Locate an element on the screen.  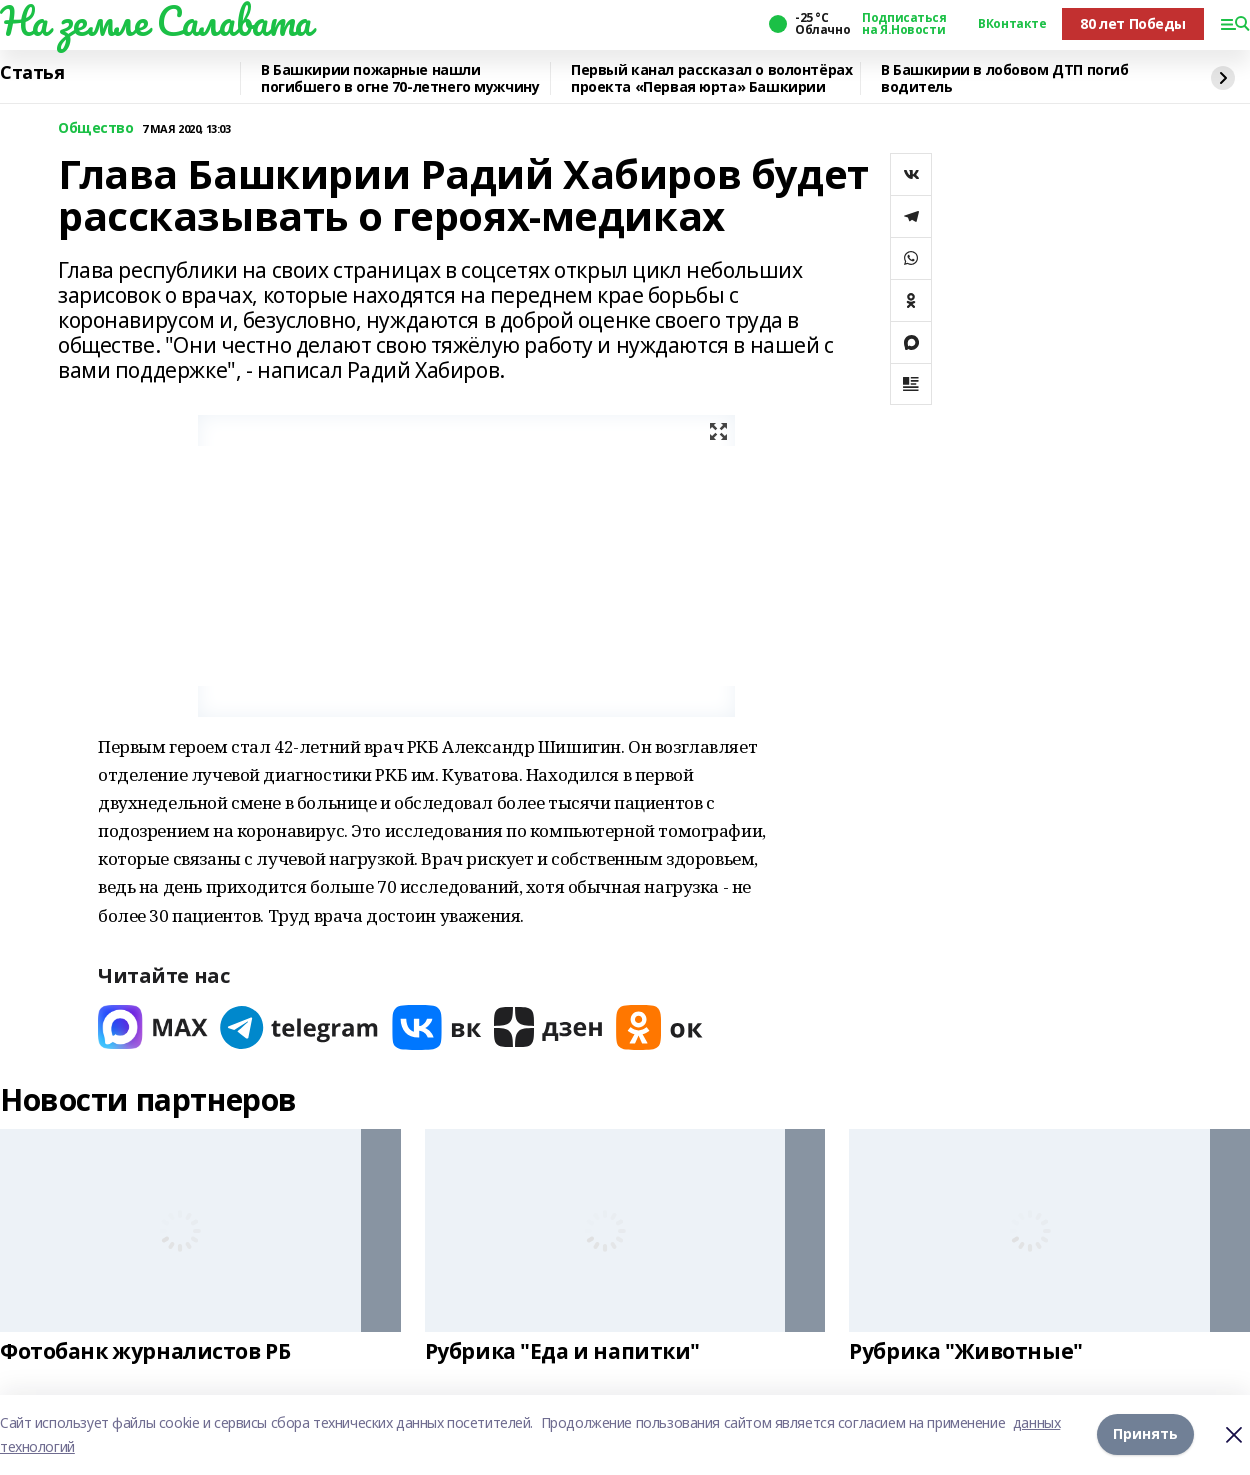
Подписаться на Я.Новости is located at coordinates (904, 24).